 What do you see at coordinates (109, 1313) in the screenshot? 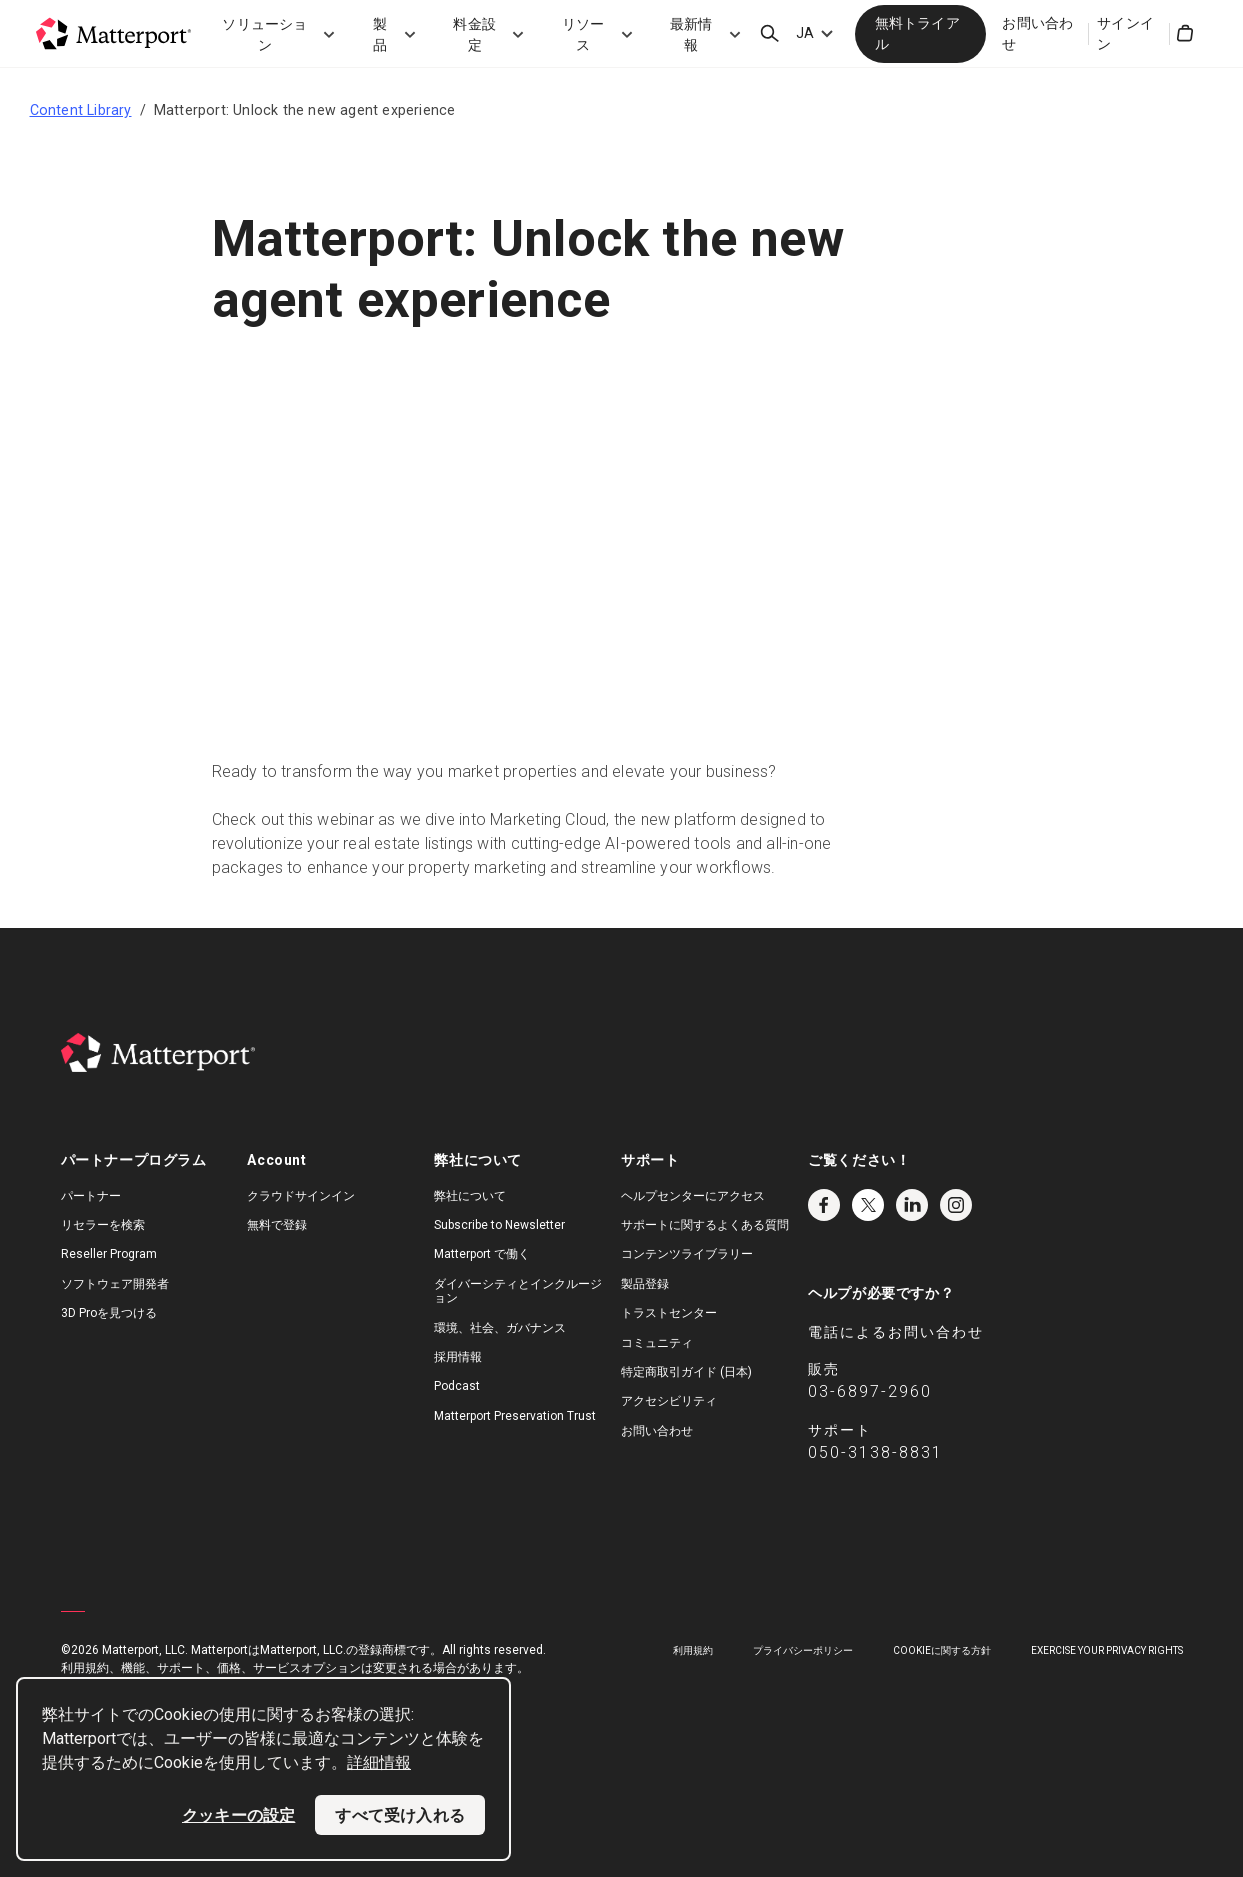
I see `3D Proを見つける` at bounding box center [109, 1313].